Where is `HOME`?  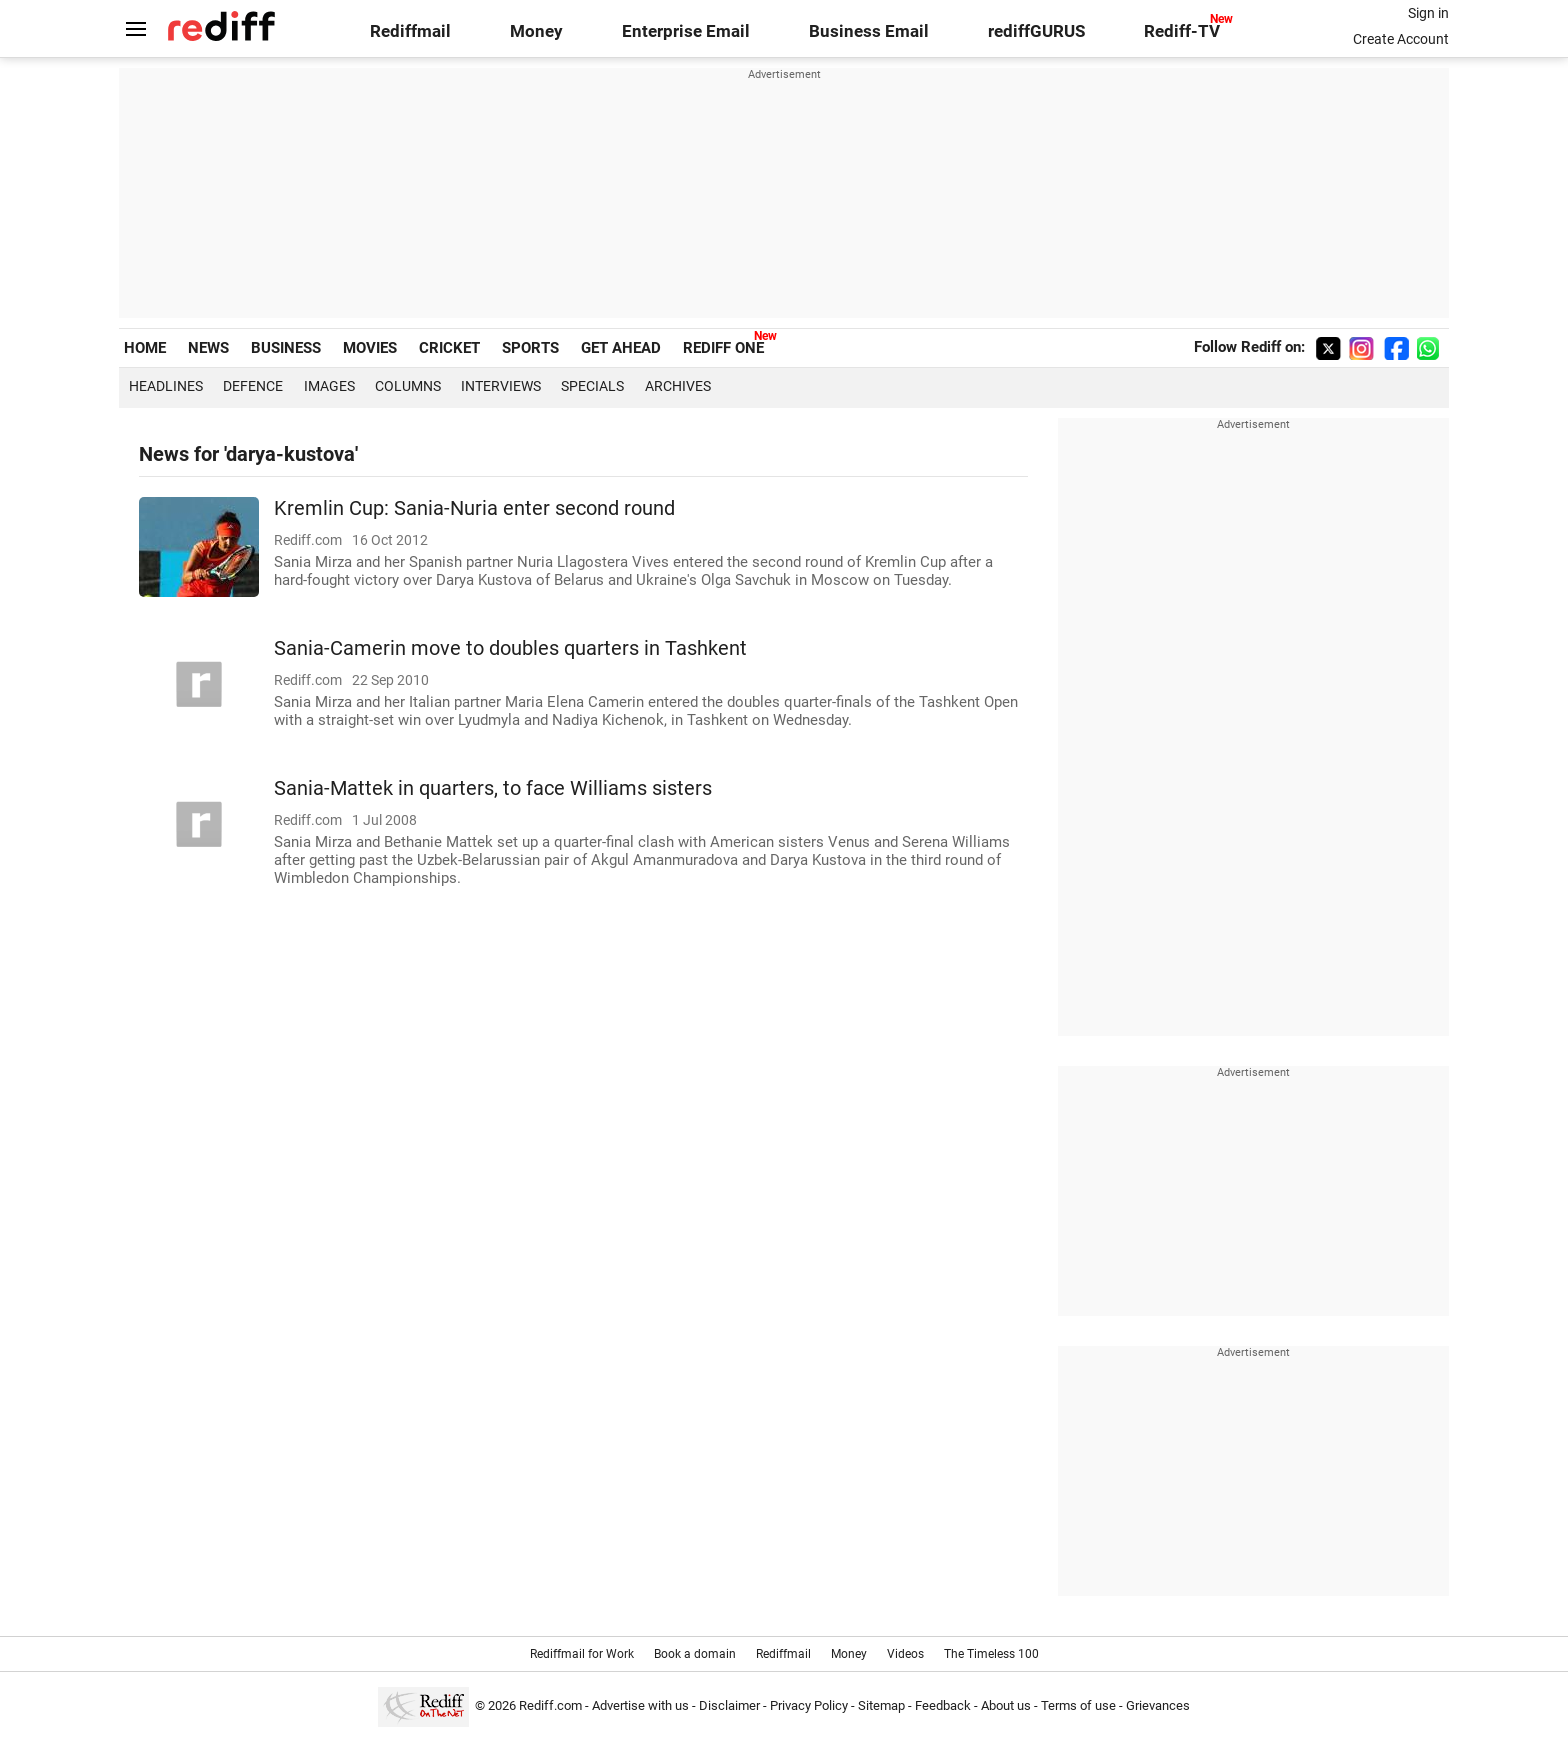
HOME is located at coordinates (145, 348).